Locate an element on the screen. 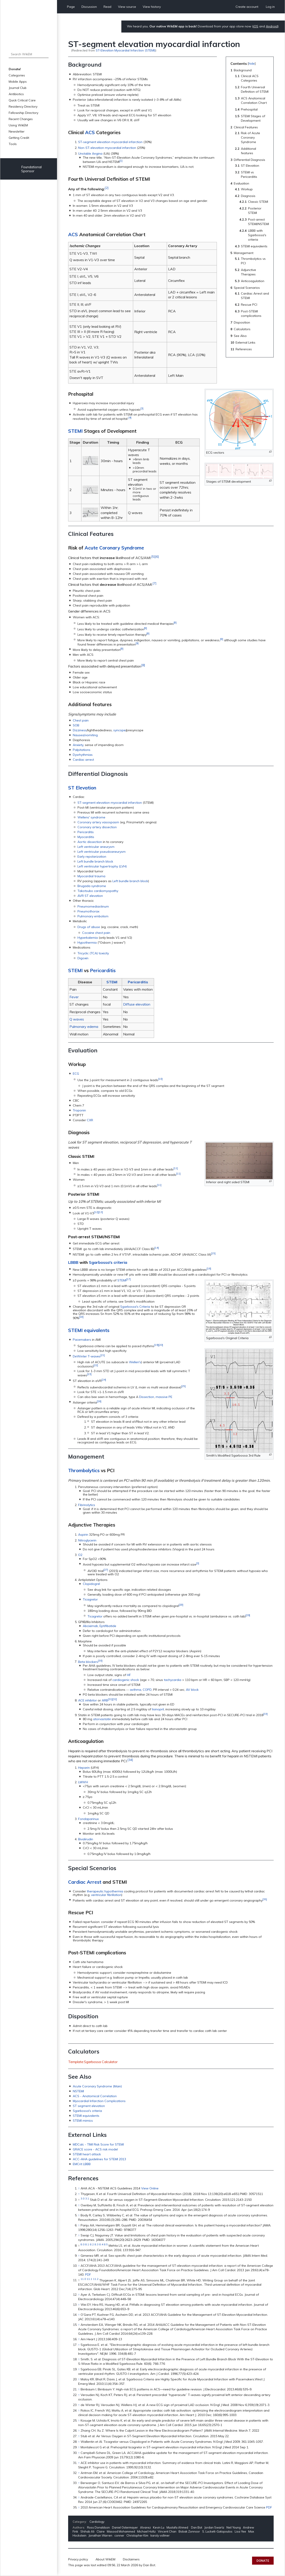 Image resolution: width=285 pixels, height=2576 pixels. Troponin is located at coordinates (79, 1110).